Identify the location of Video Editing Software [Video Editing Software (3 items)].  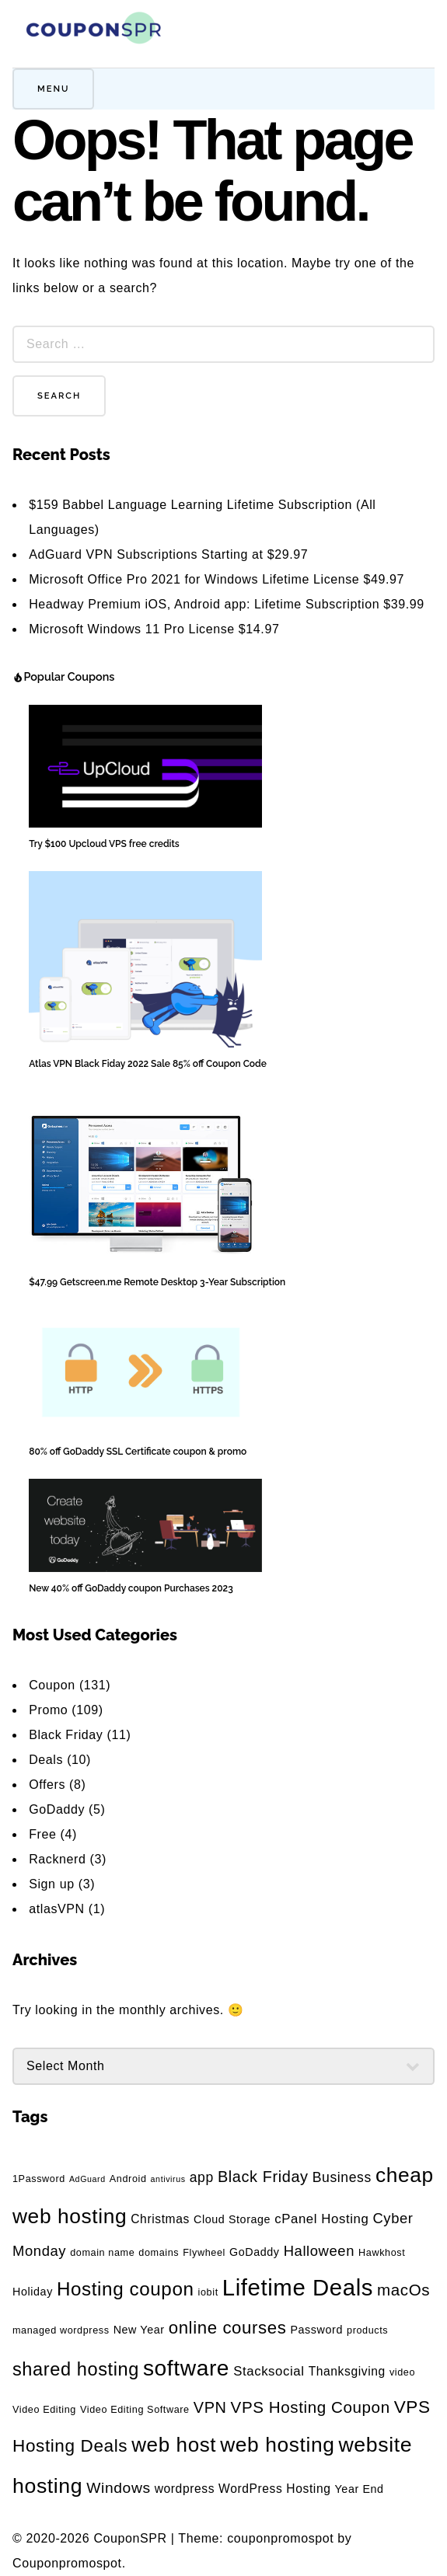
(135, 2409).